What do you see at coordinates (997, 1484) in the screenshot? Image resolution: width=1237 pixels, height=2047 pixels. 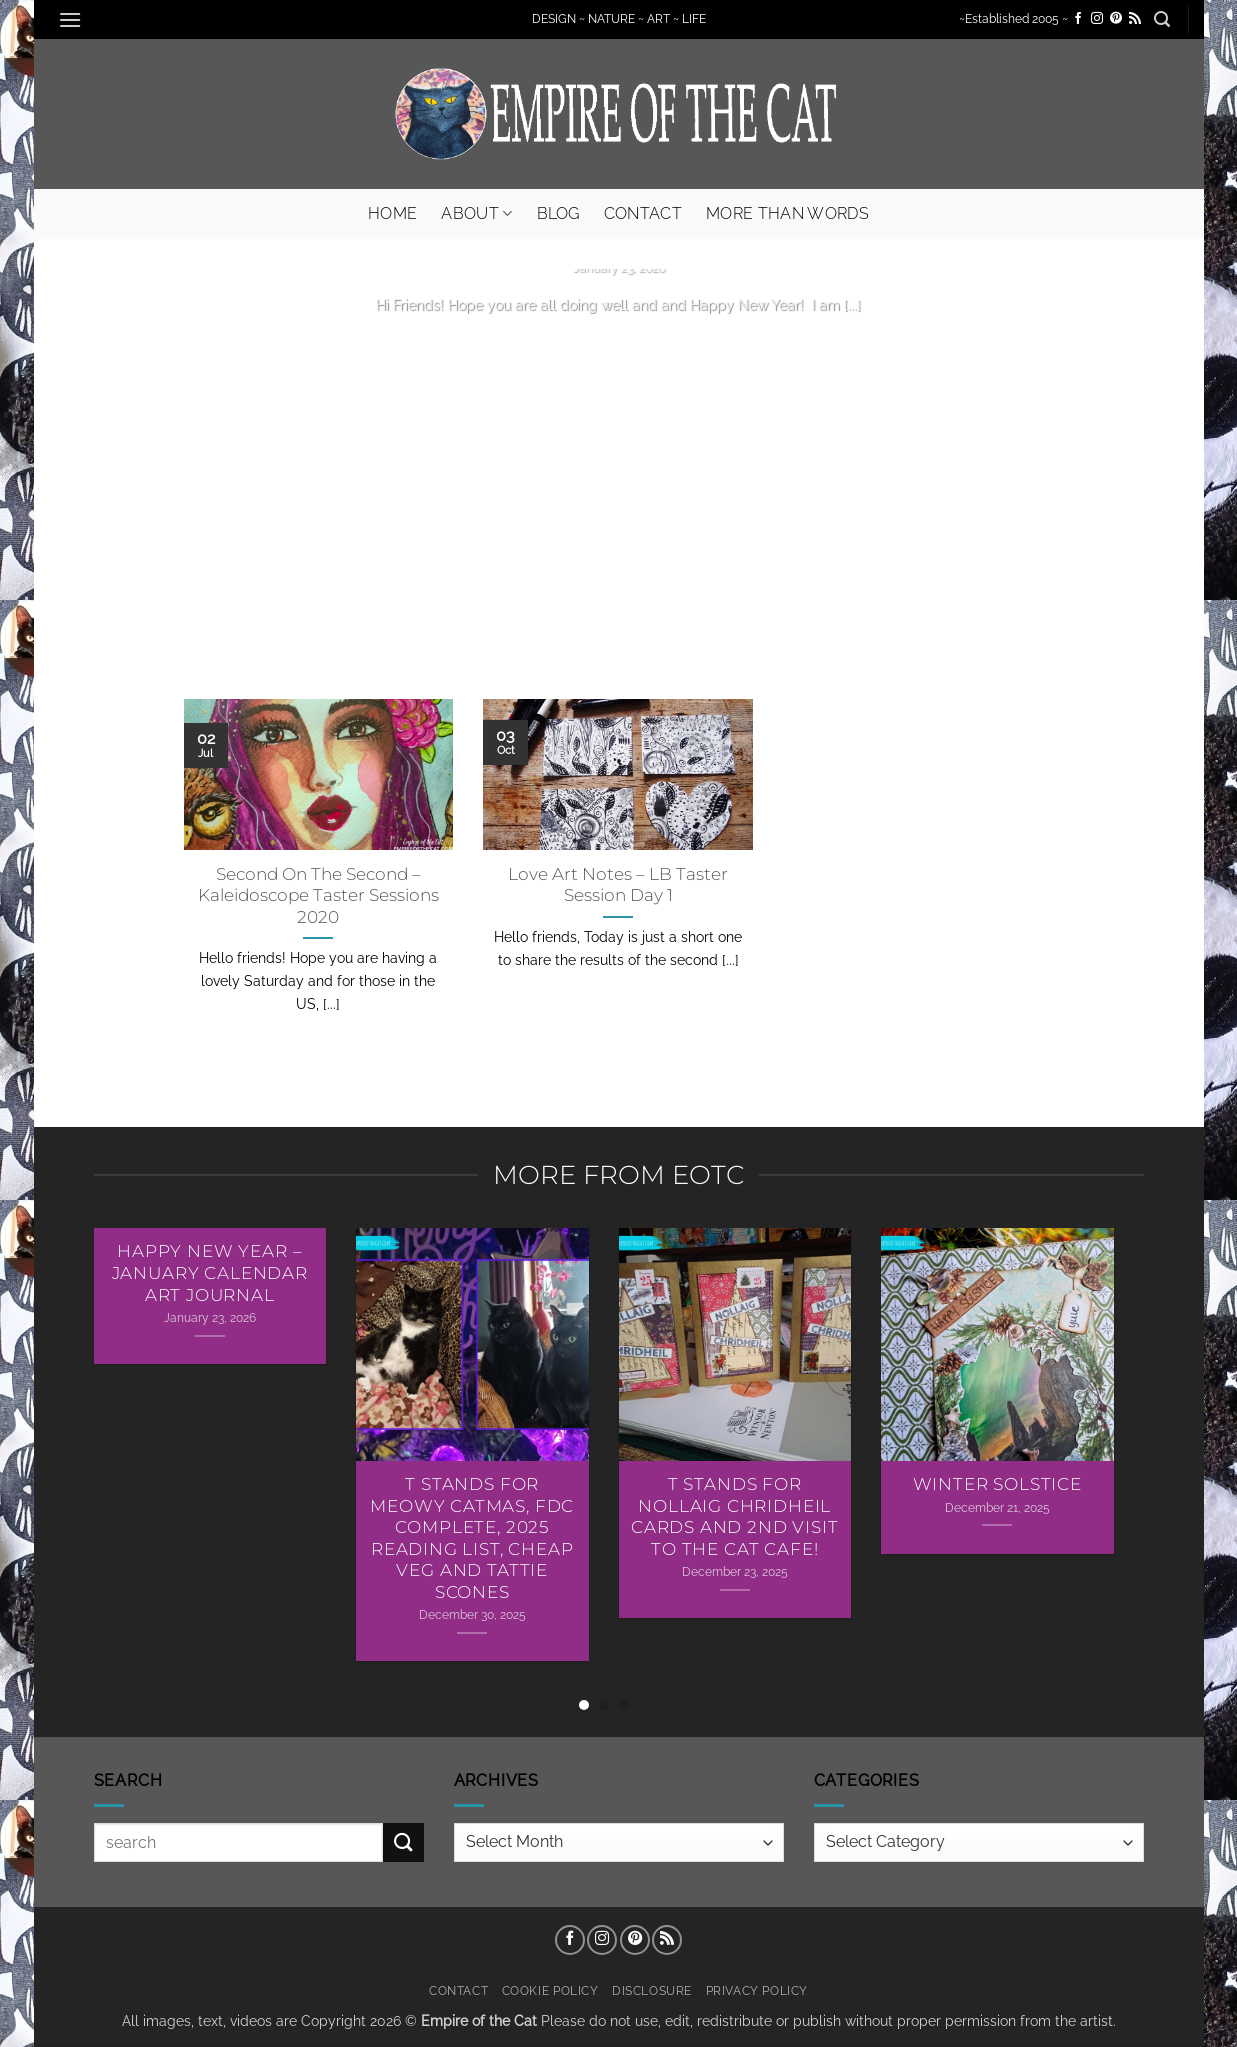 I see `Winter Solstice` at bounding box center [997, 1484].